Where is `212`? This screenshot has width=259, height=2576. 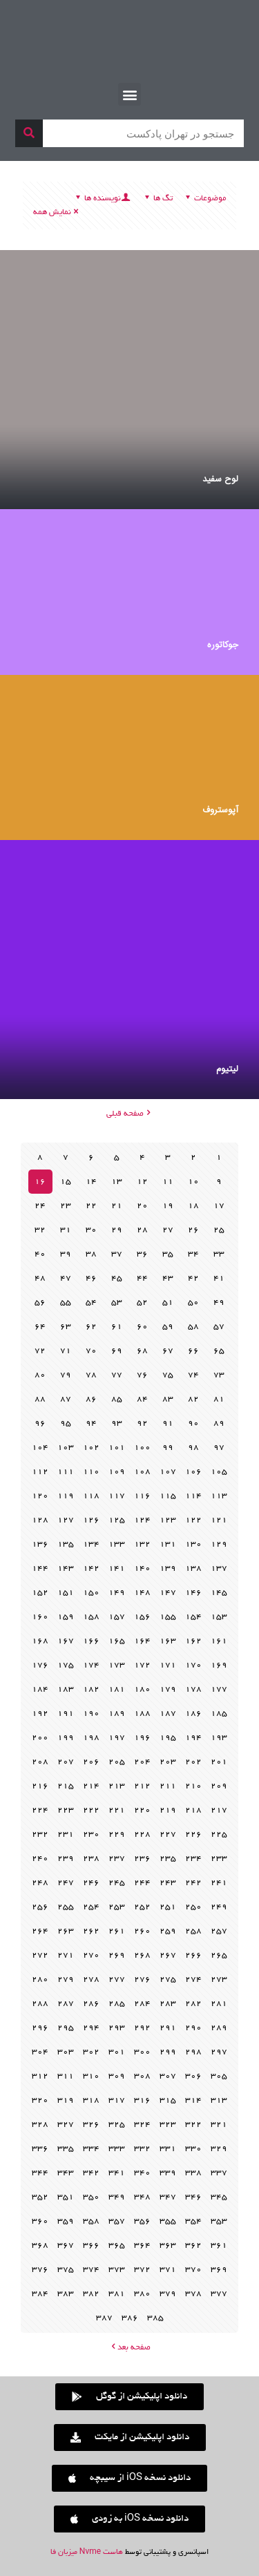
212 is located at coordinates (142, 1786).